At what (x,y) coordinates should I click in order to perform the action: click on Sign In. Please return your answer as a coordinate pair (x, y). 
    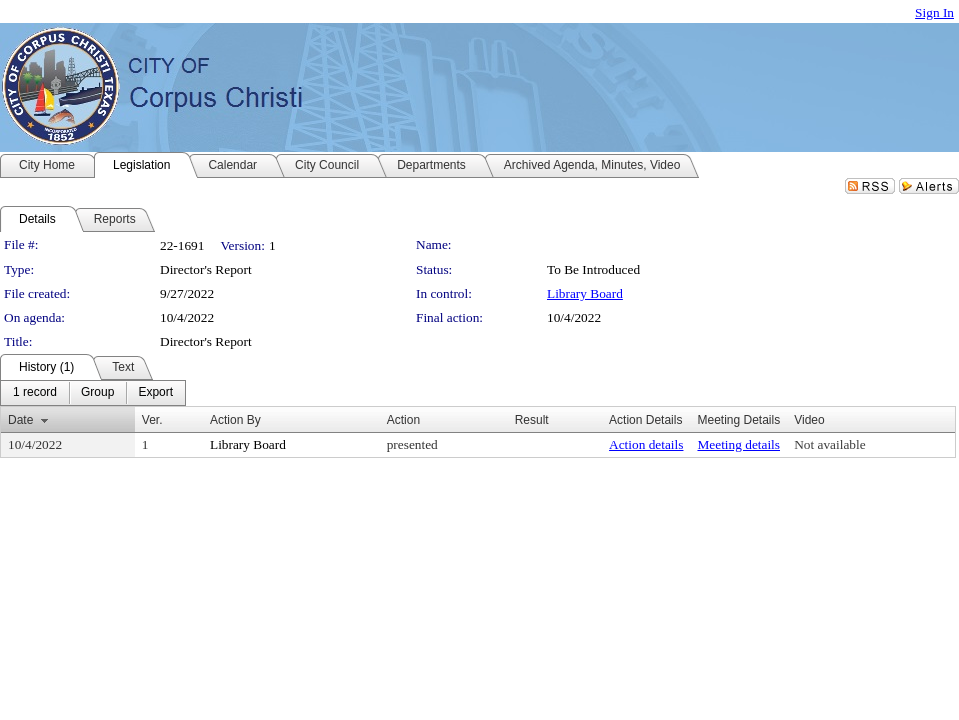
    Looking at the image, I should click on (934, 12).